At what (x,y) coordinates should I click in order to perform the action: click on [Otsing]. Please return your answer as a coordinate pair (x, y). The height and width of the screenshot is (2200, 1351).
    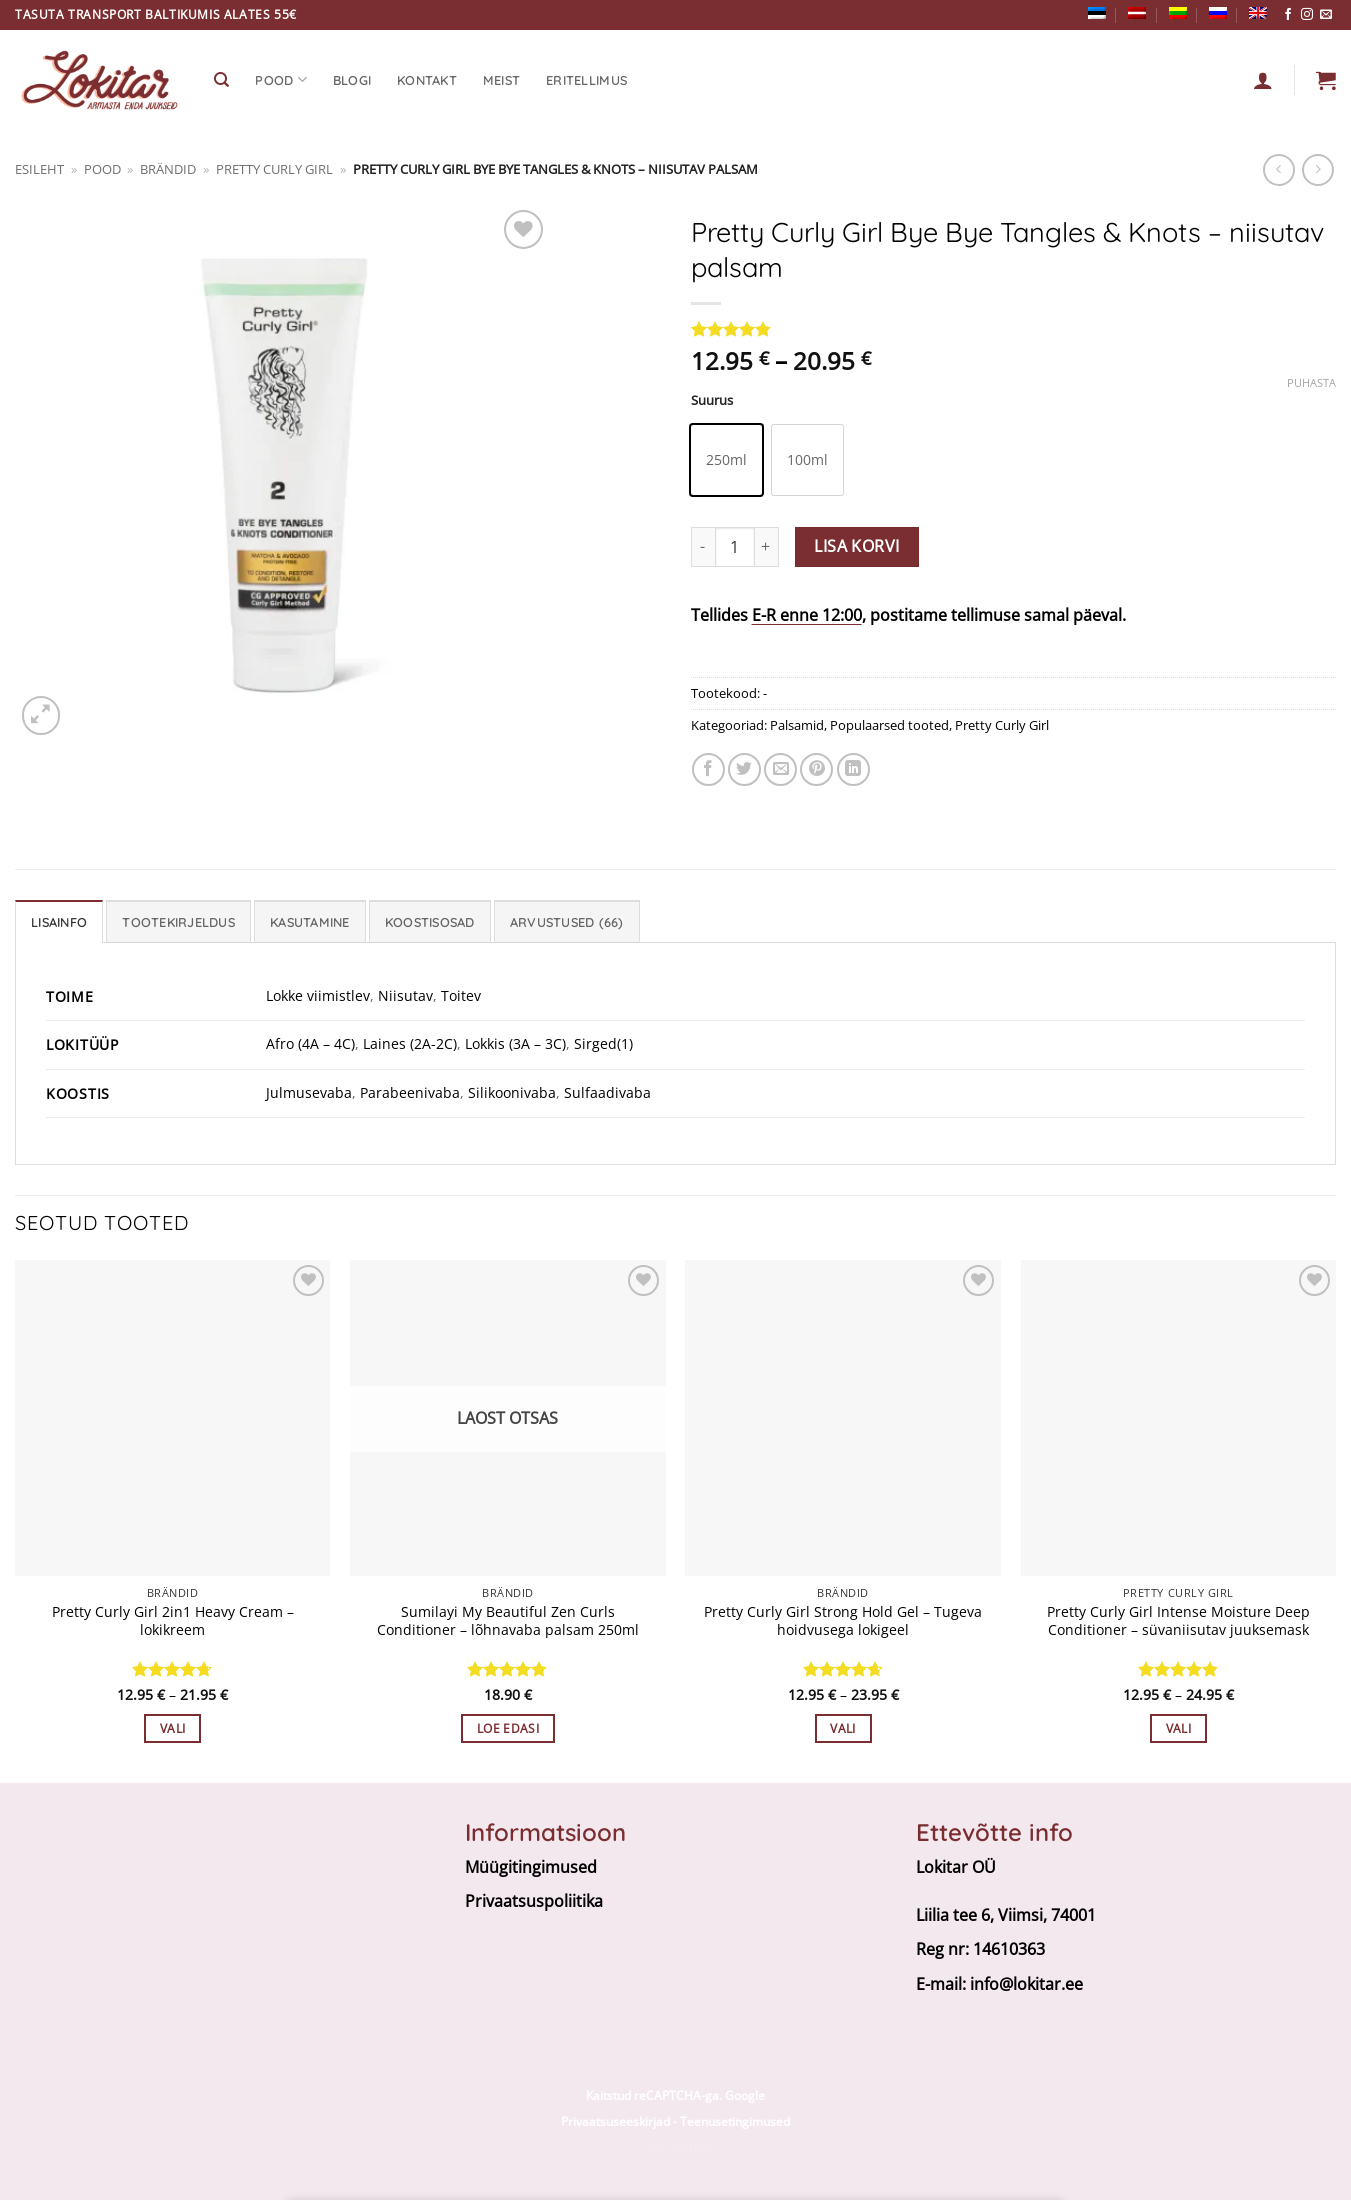
    Looking at the image, I should click on (221, 80).